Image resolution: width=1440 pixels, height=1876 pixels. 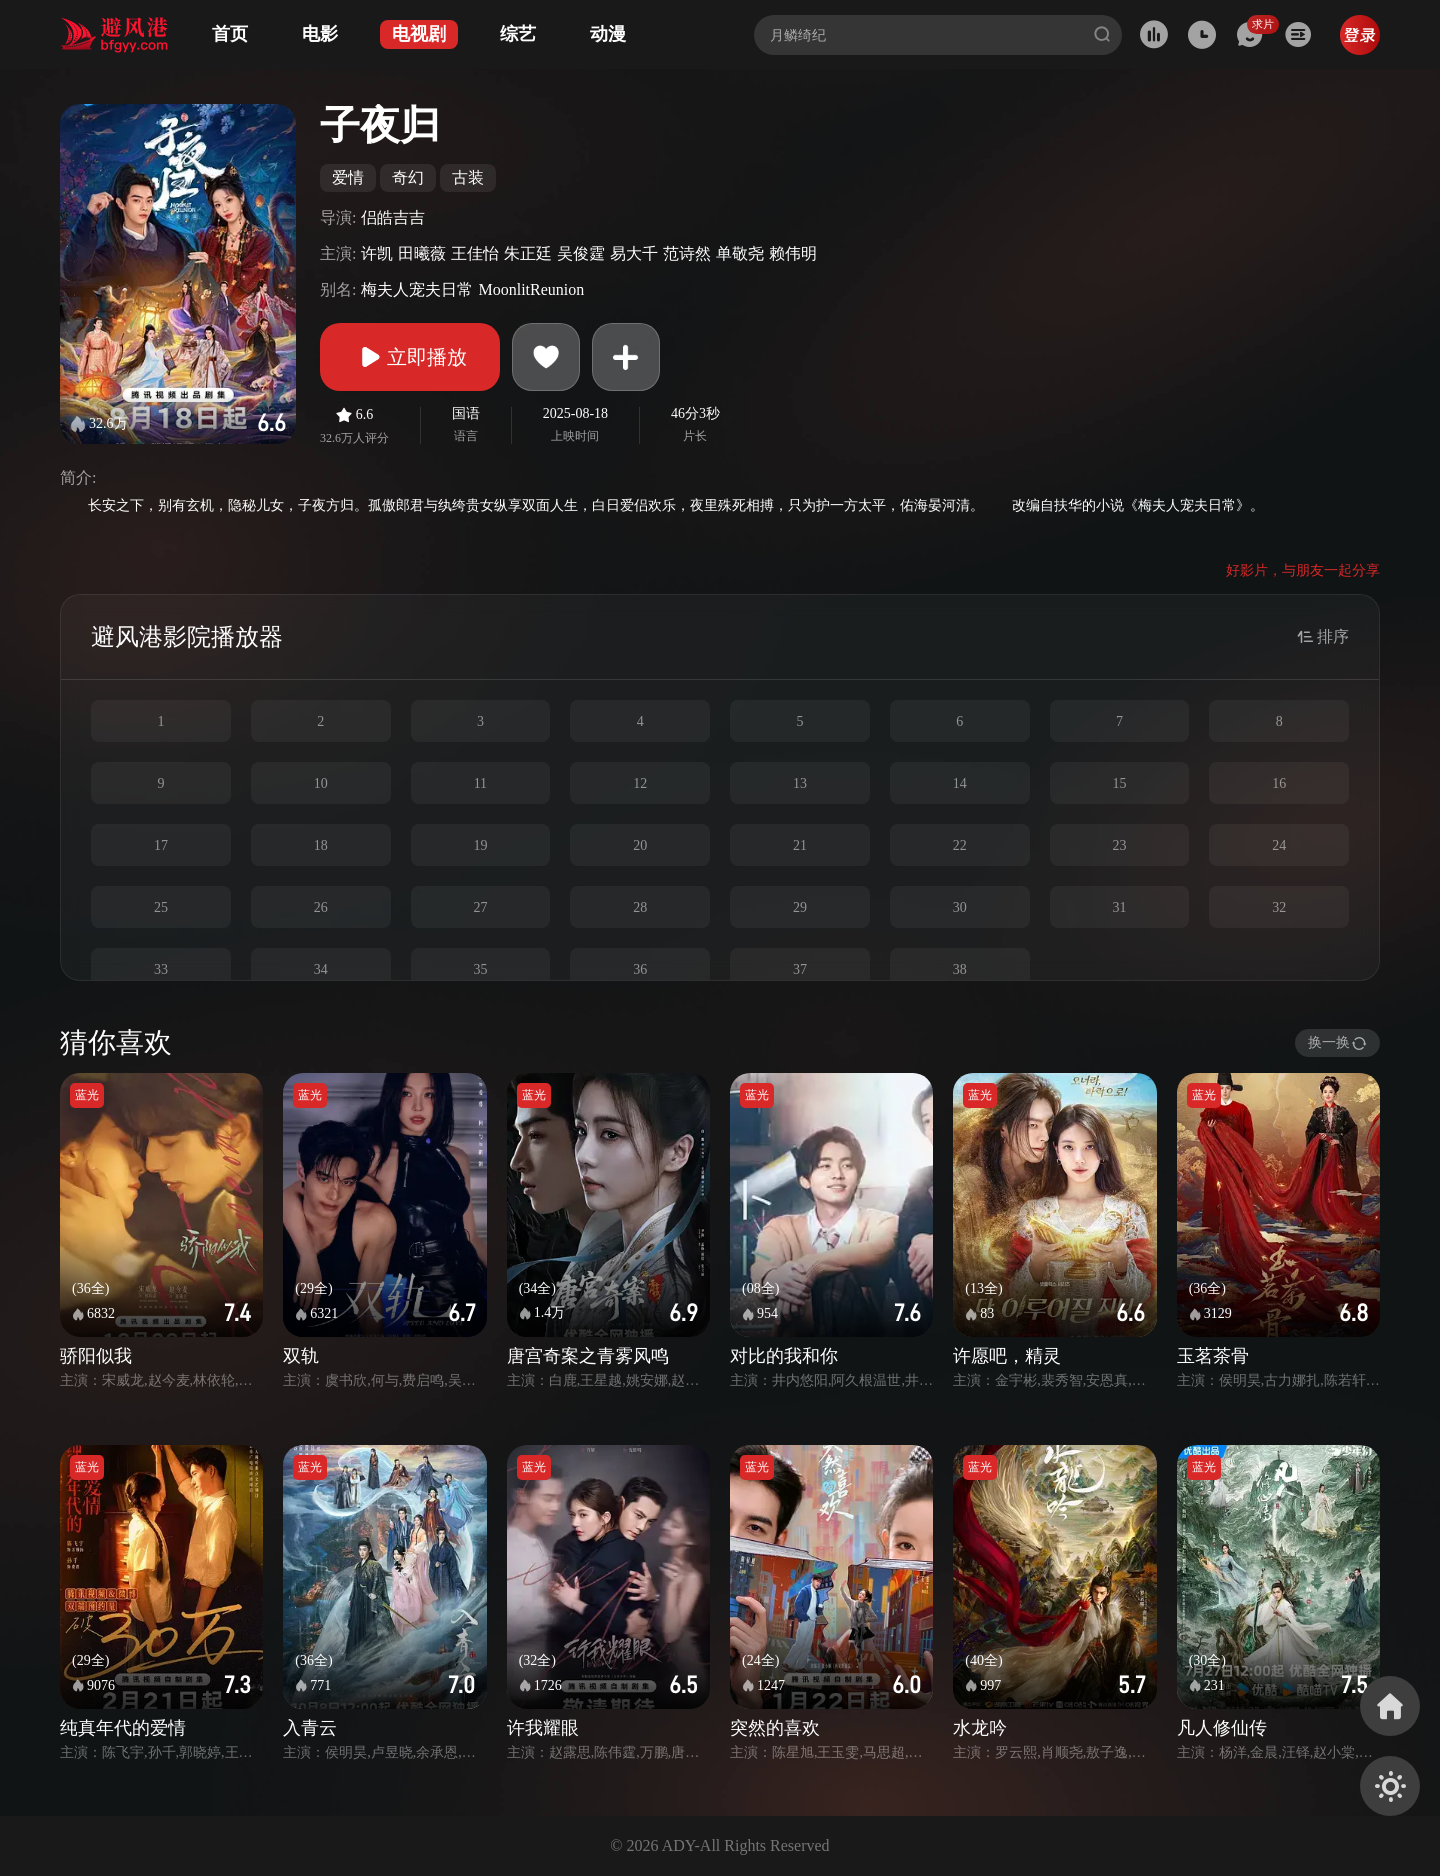 I want to click on 28, so click(x=640, y=907).